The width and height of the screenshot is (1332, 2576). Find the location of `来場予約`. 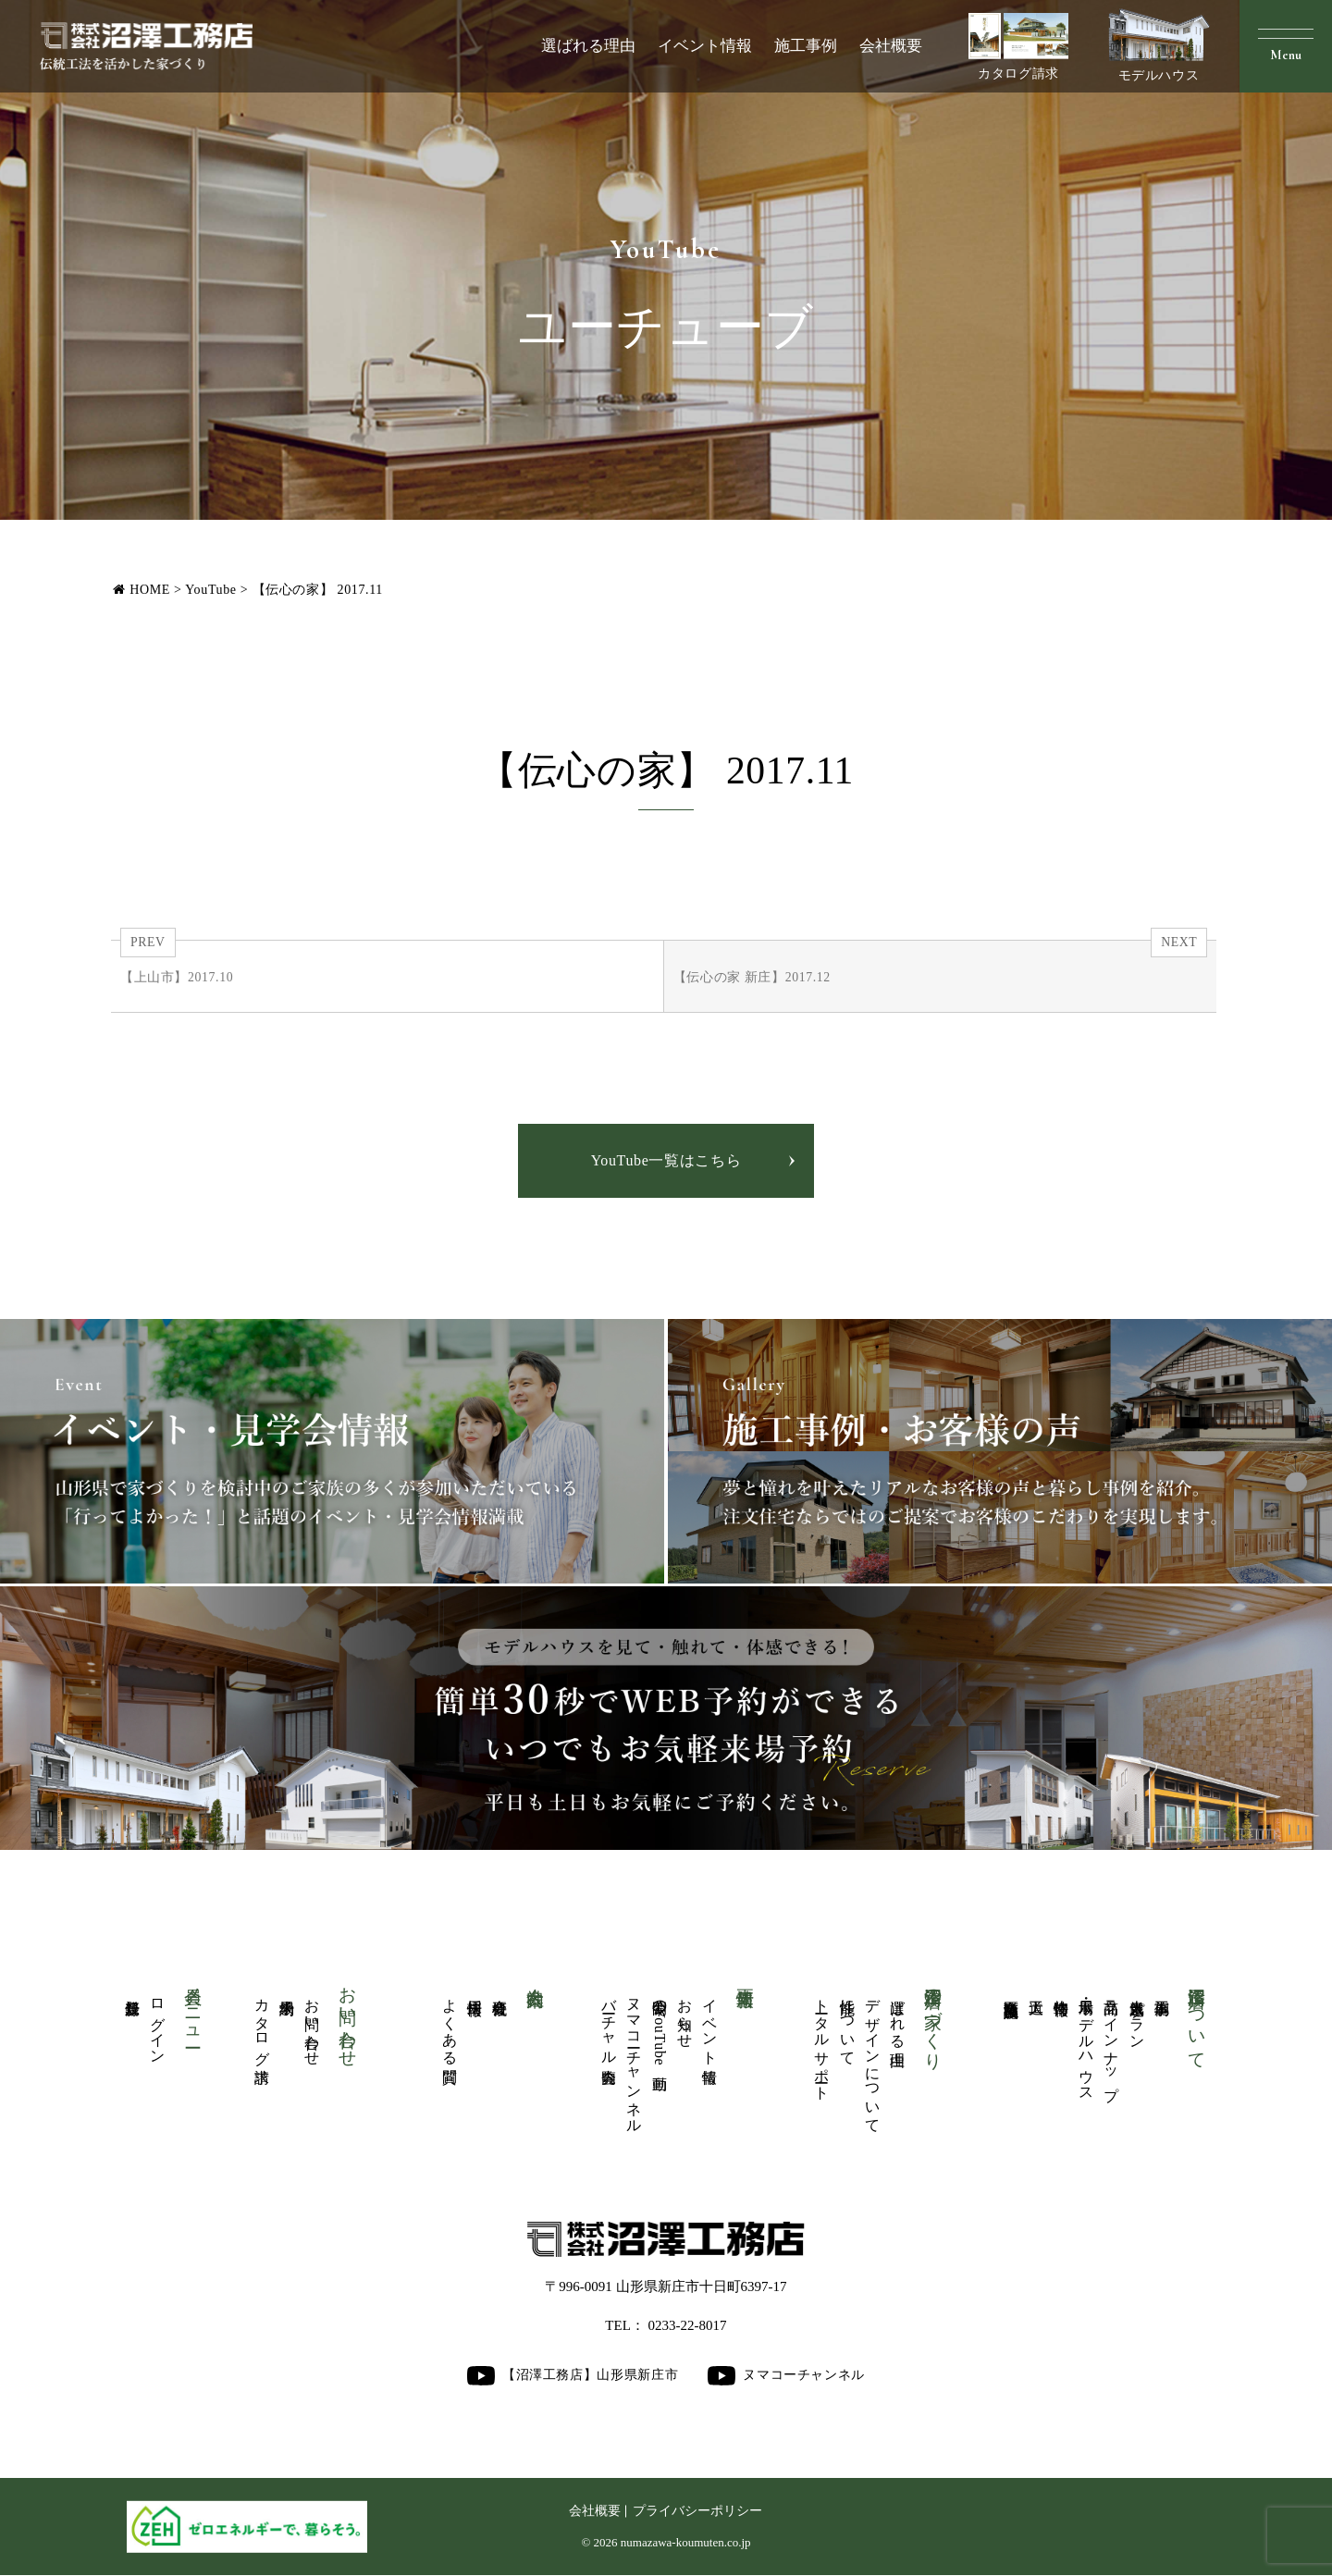

来場予約 is located at coordinates (287, 1990).